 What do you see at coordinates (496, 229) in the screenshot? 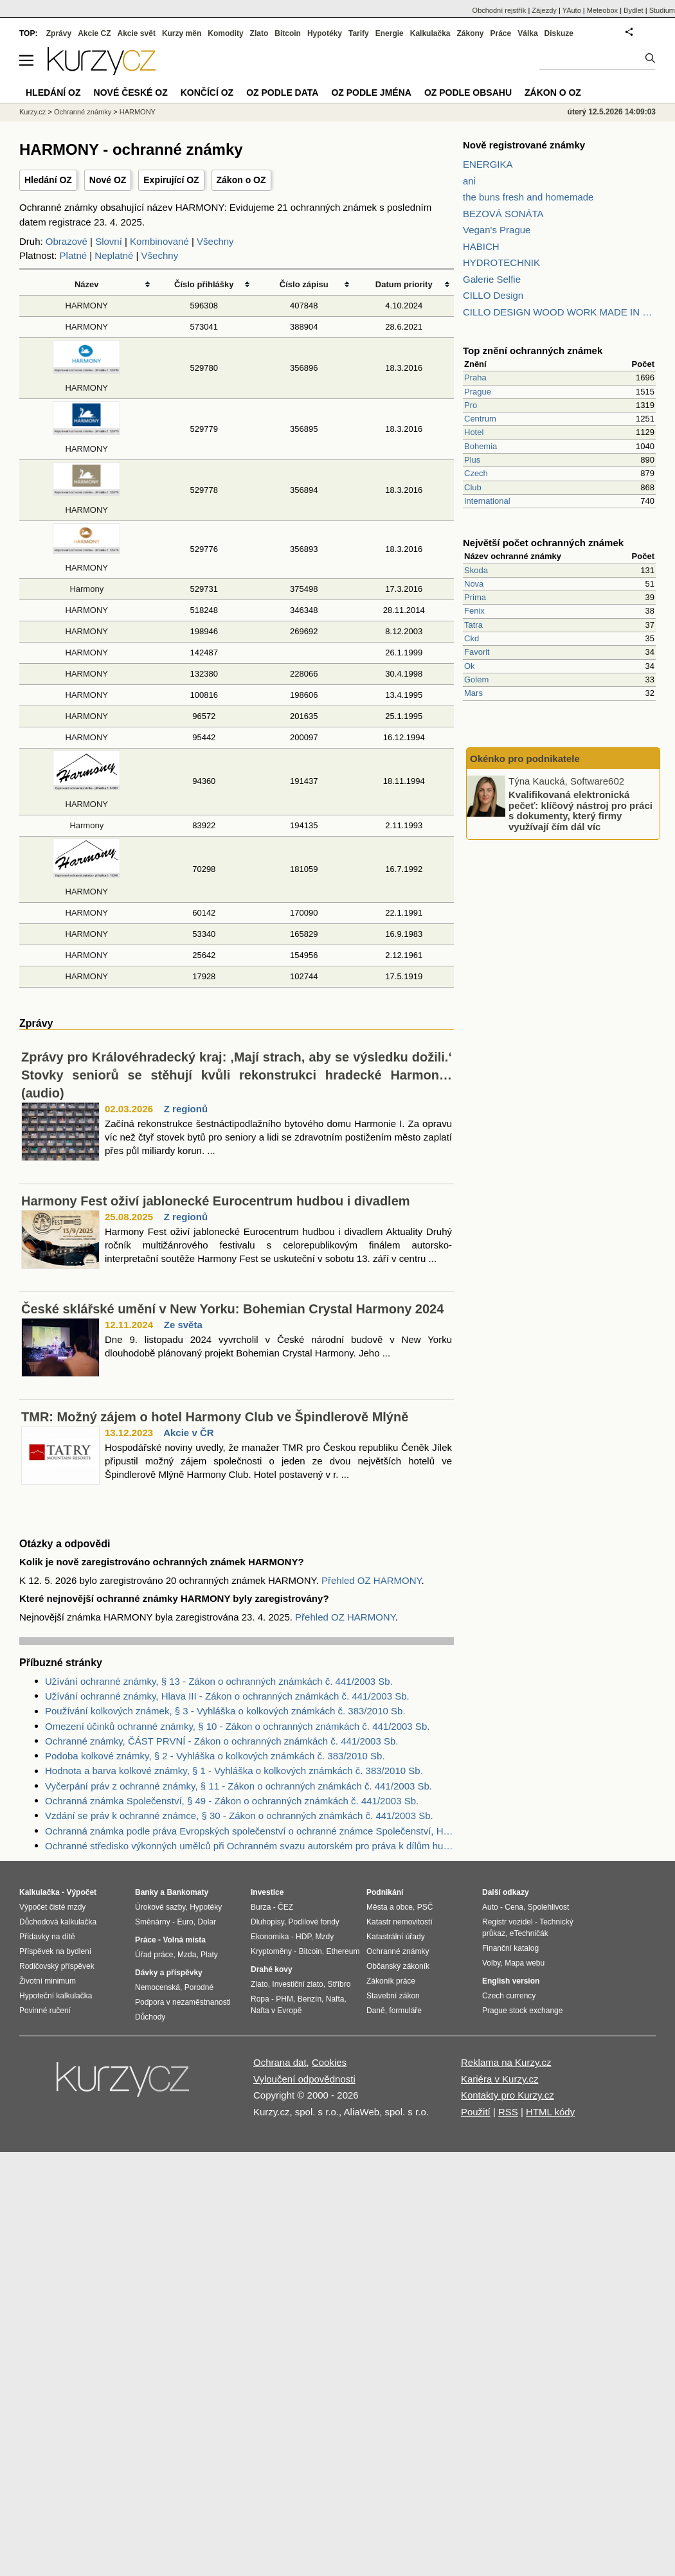
I see `Vegan's Prague` at bounding box center [496, 229].